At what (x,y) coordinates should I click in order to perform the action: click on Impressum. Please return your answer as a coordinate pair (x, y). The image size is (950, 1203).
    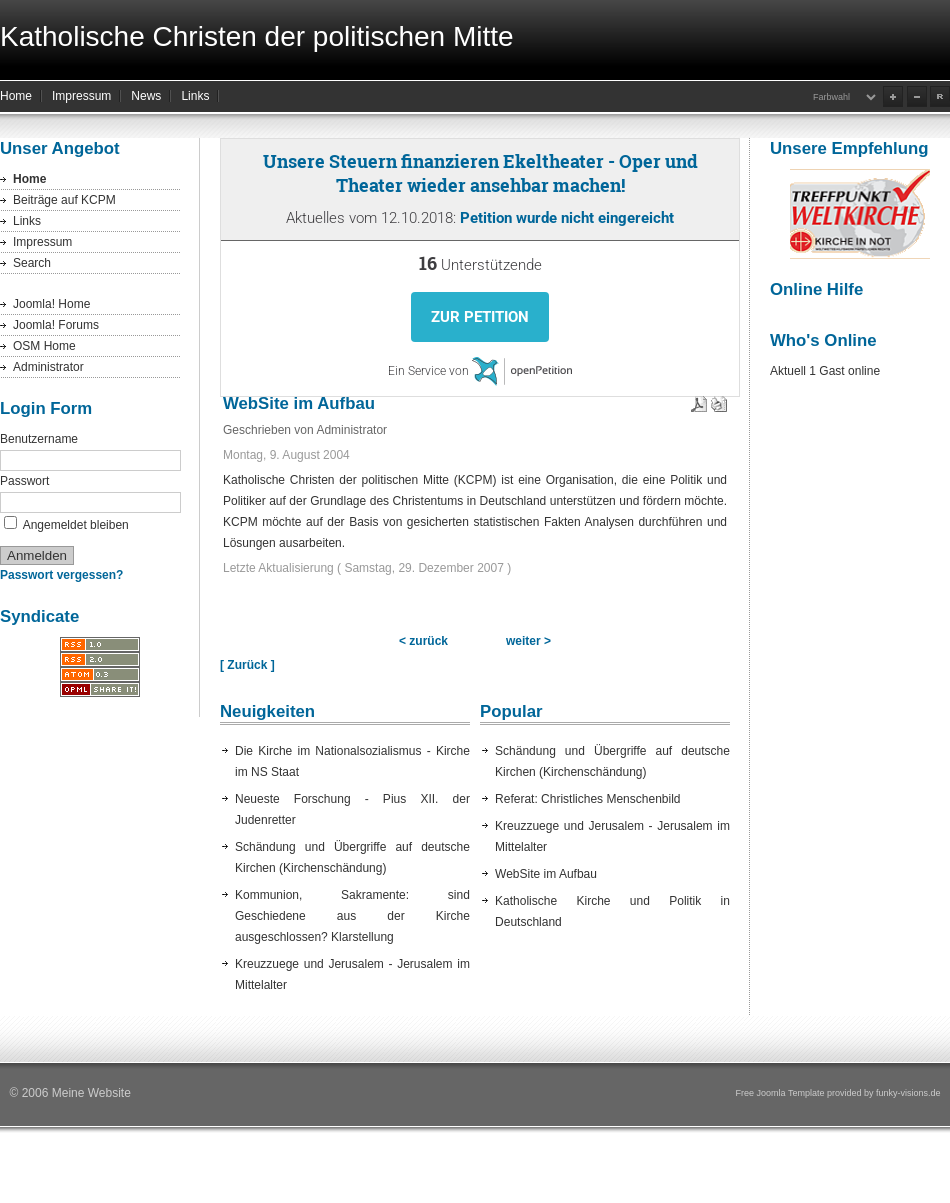
    Looking at the image, I should click on (81, 96).